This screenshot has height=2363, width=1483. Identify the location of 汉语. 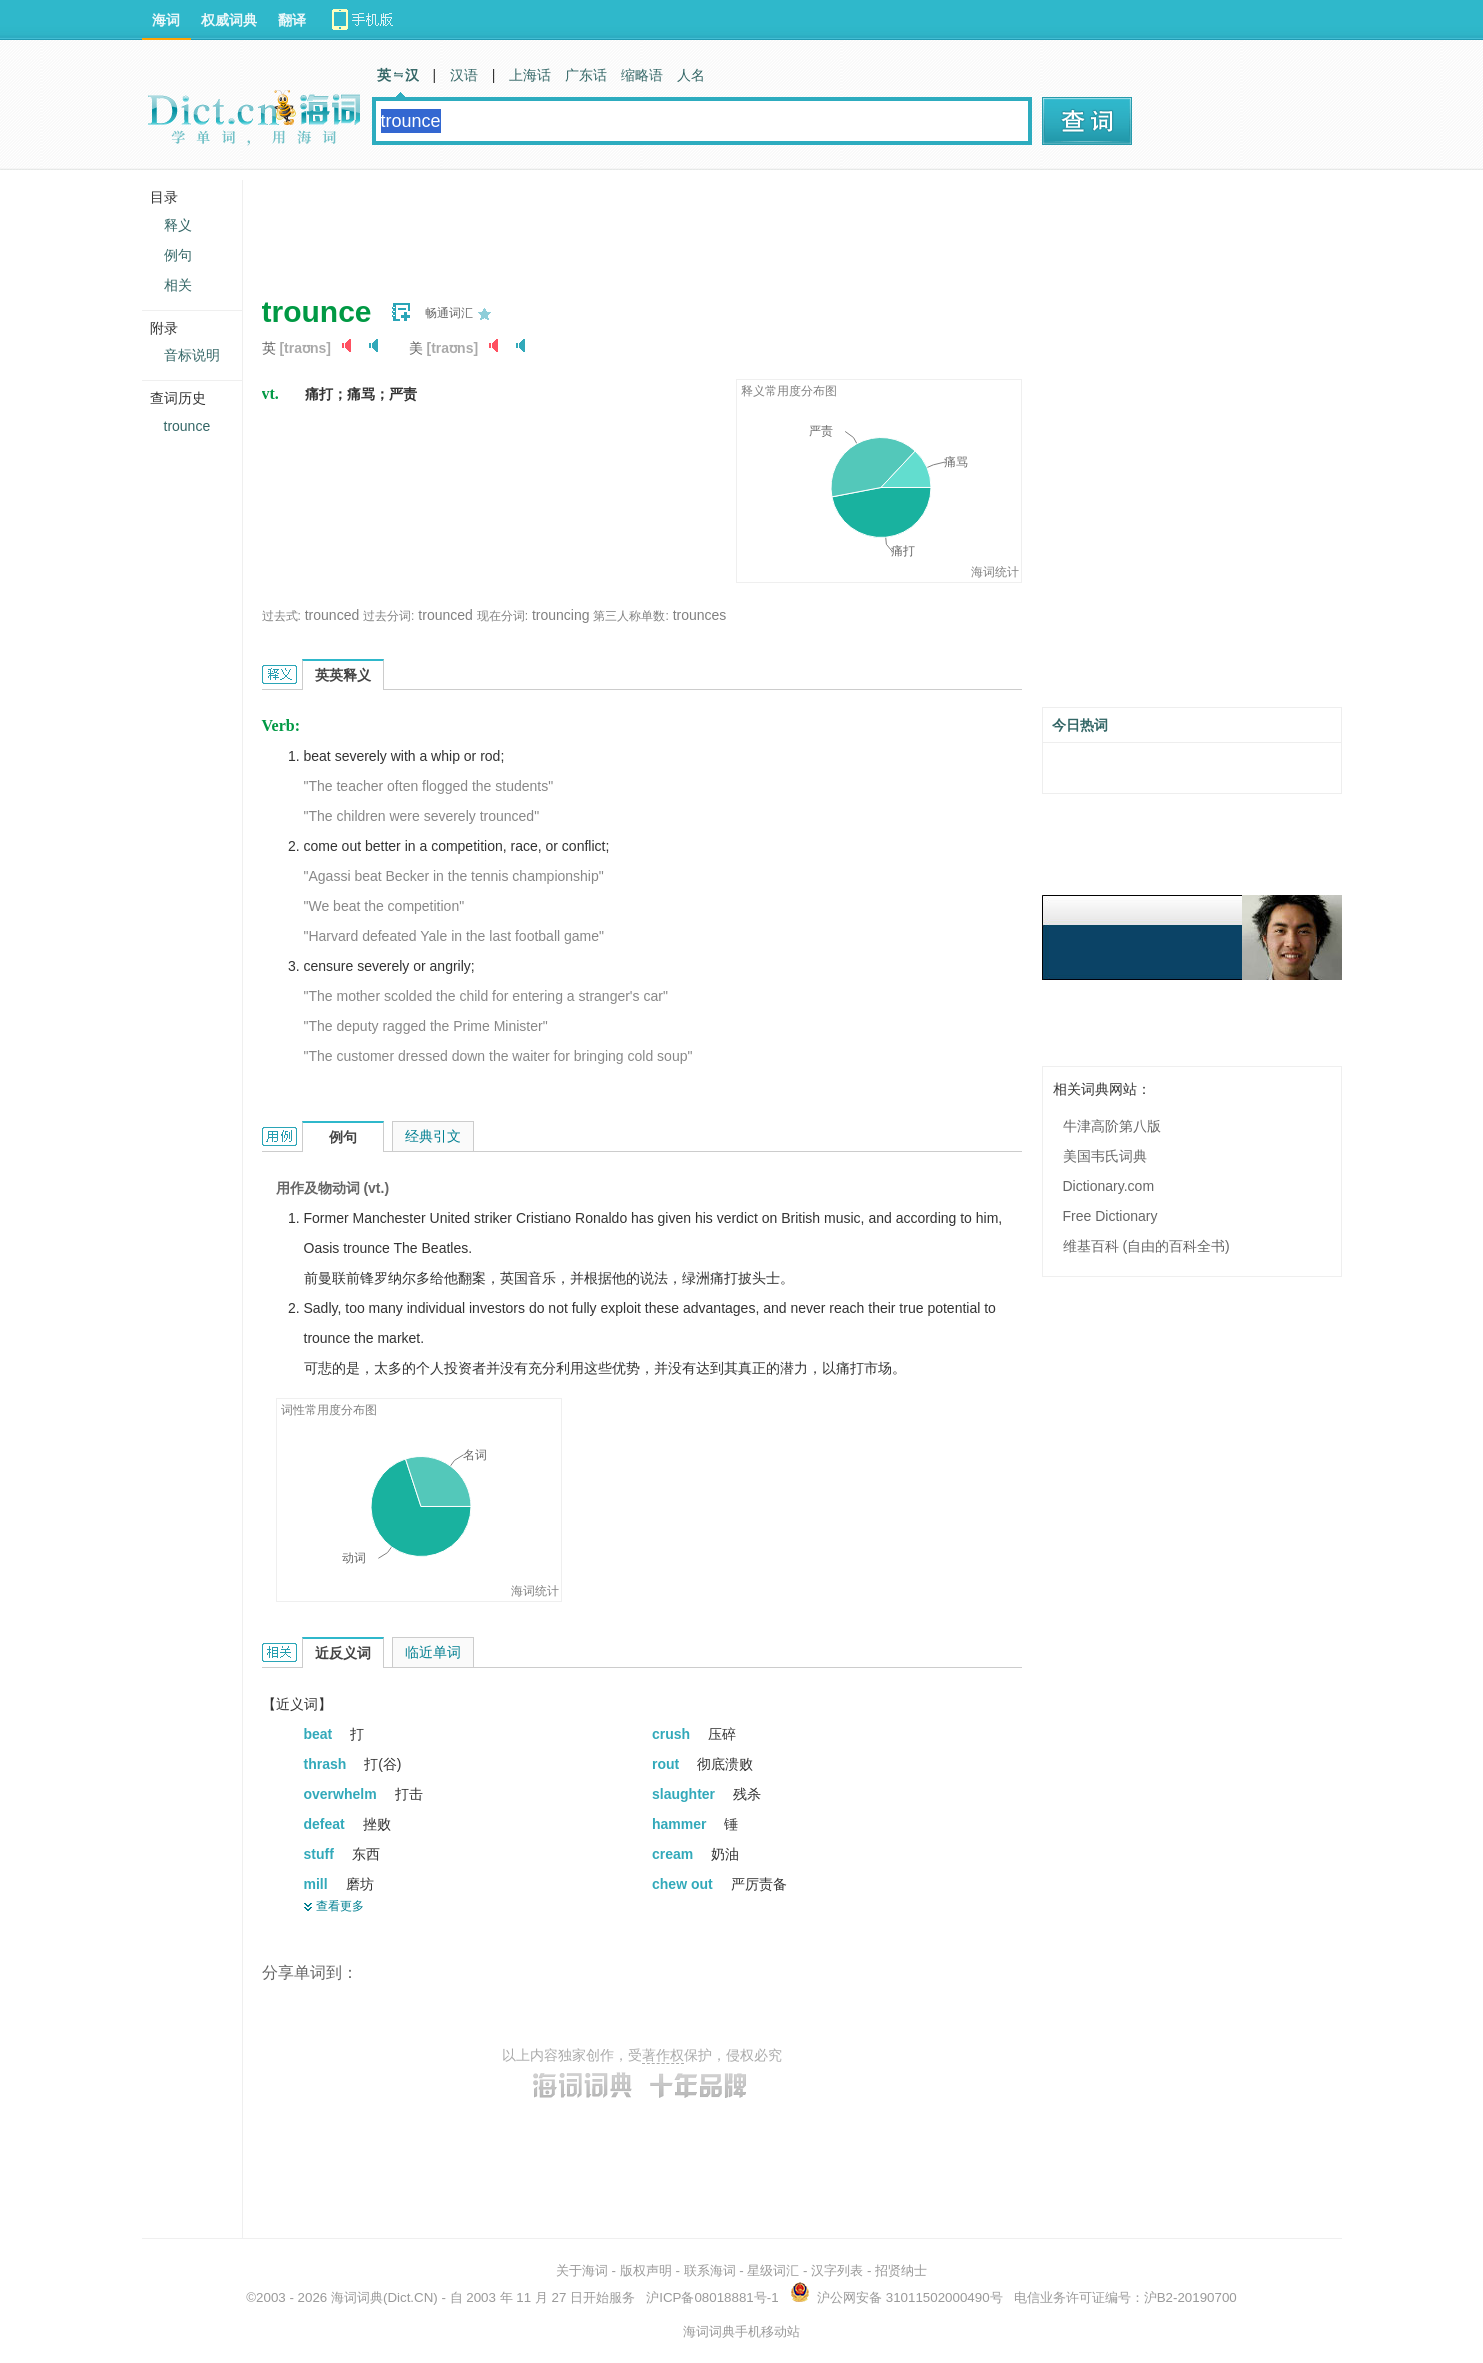
(464, 75).